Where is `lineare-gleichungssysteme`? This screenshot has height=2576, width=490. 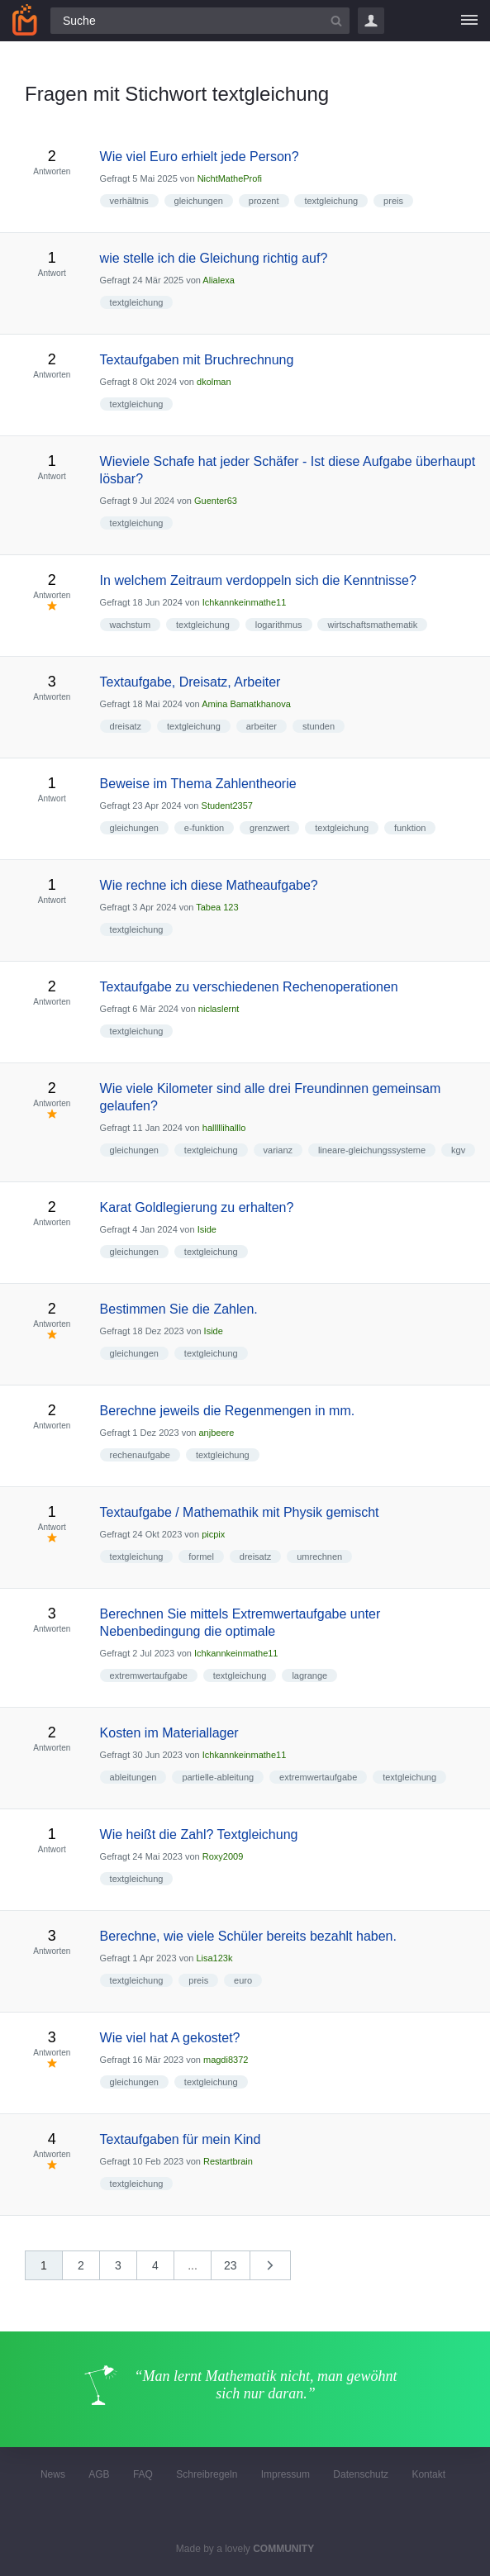
lineare-gleichungssysteme is located at coordinates (372, 1150).